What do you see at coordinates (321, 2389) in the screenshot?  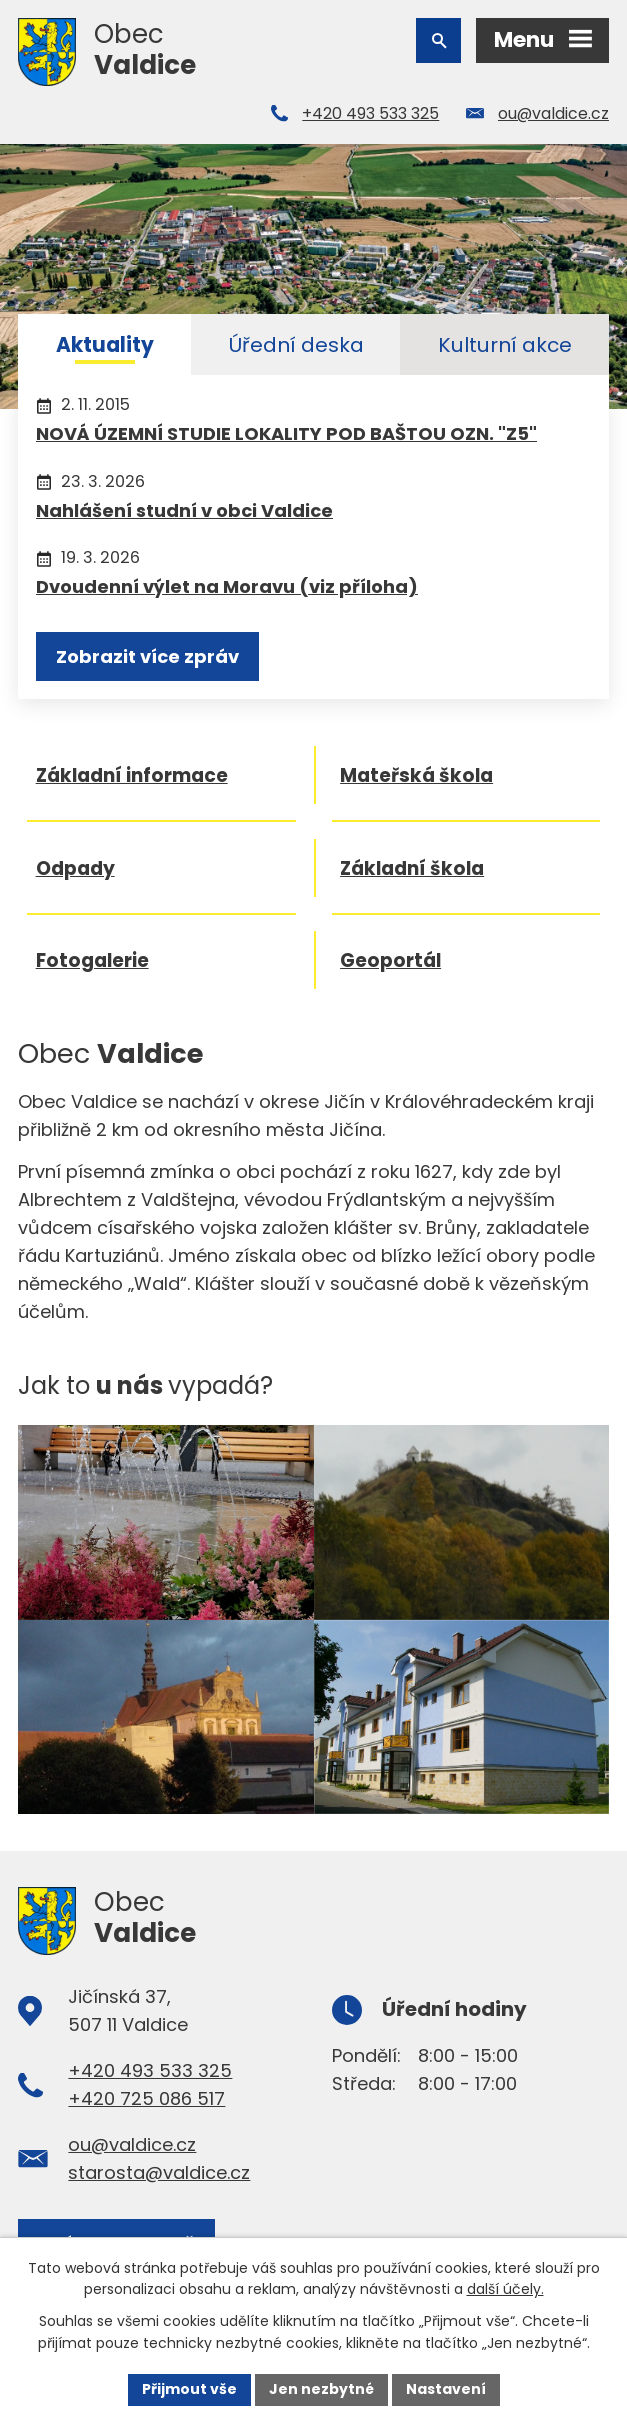 I see `Jen nezbytné` at bounding box center [321, 2389].